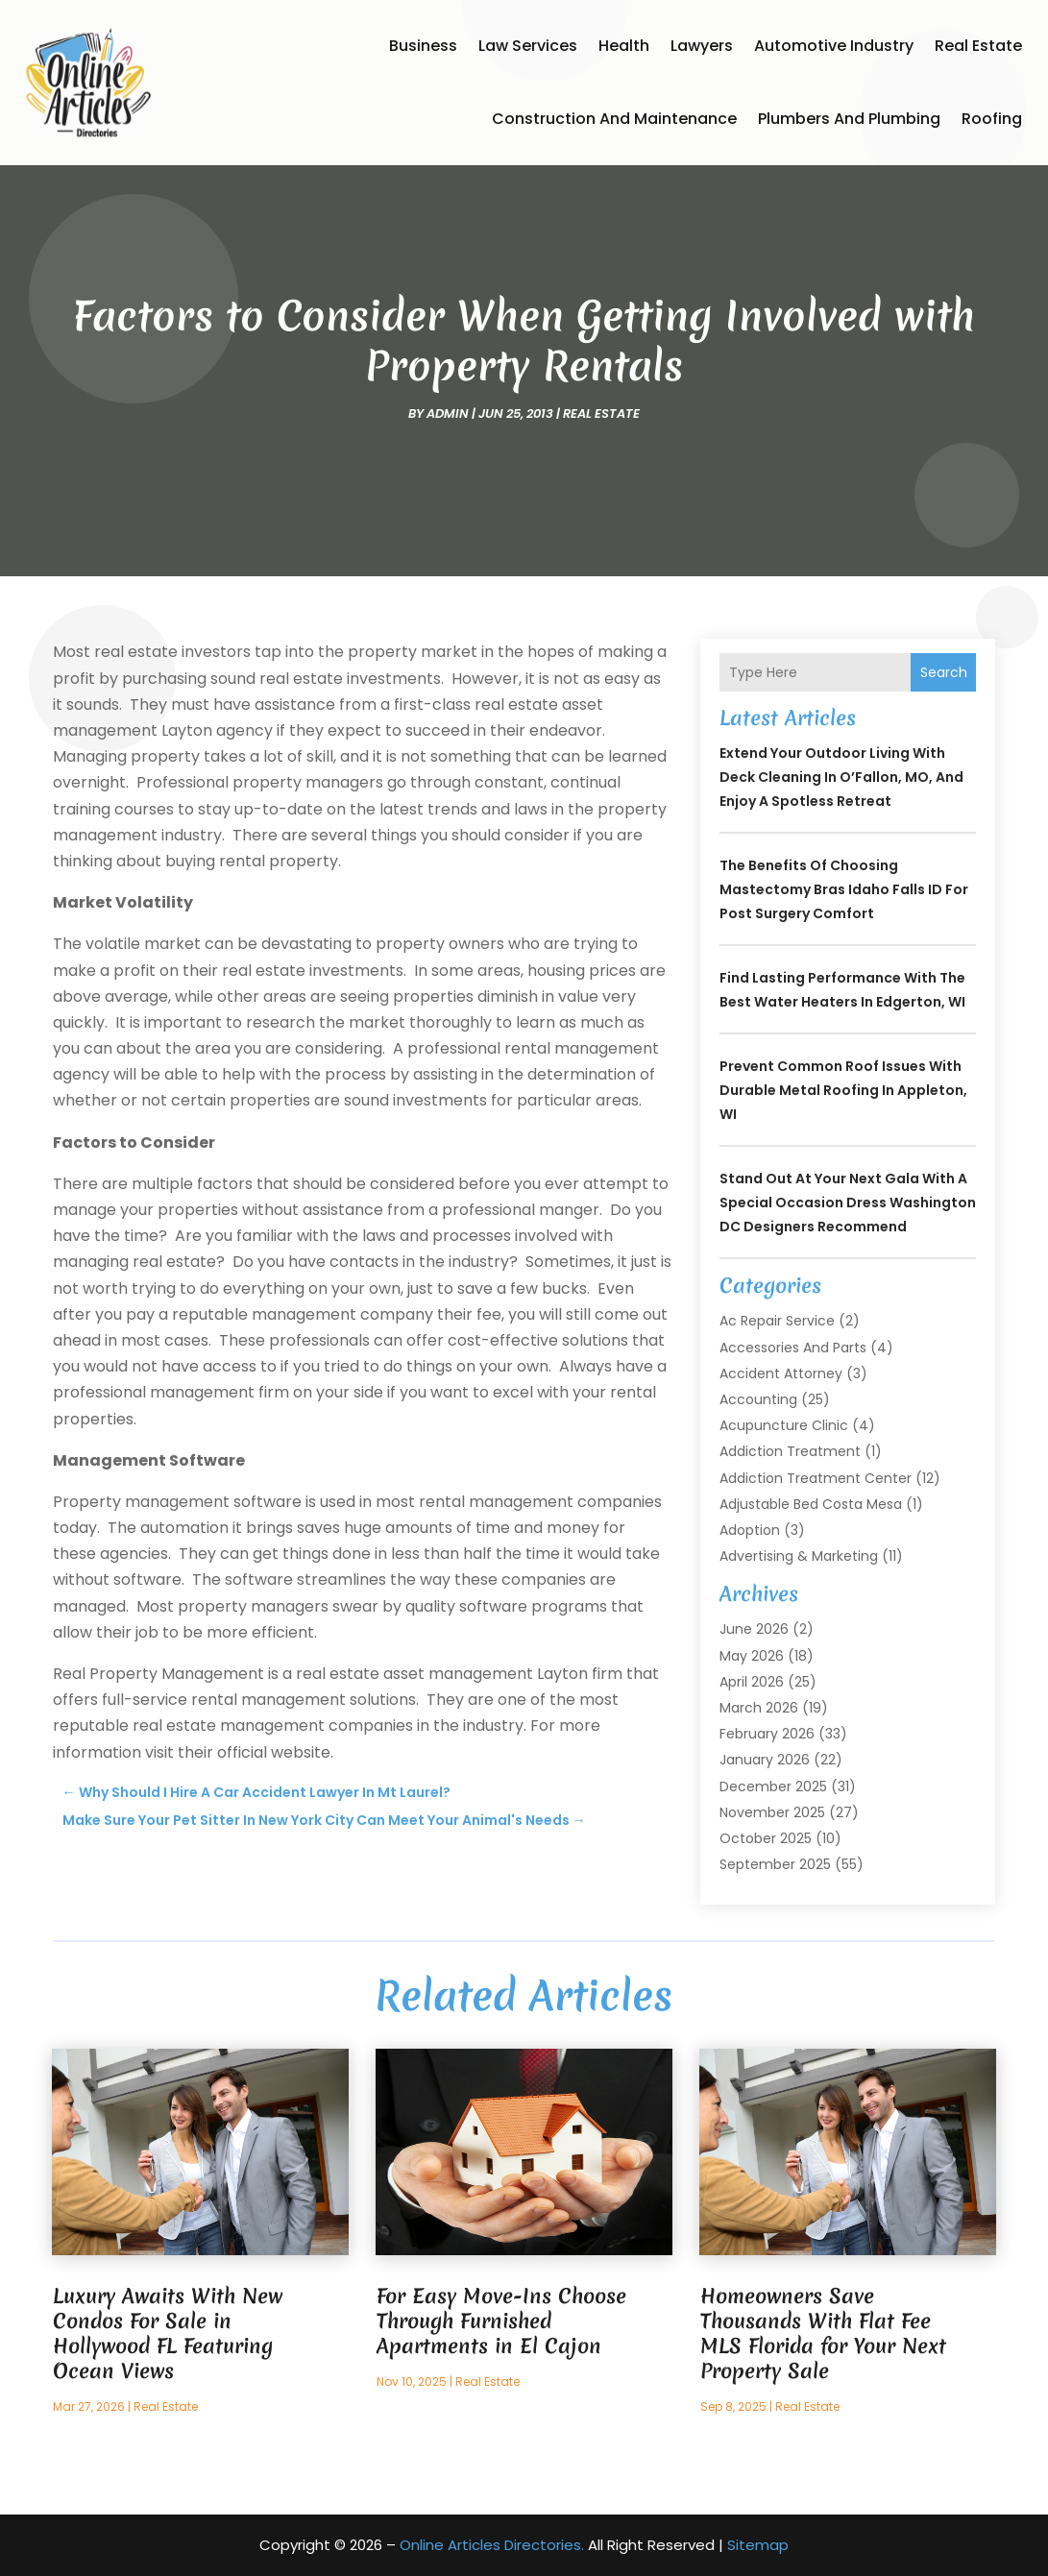 Image resolution: width=1048 pixels, height=2576 pixels. I want to click on Extend Your Outdoor Living with Deck Cleaning In O’Fallon, MO, and Enjoy a Spotless Retreat, so click(841, 777).